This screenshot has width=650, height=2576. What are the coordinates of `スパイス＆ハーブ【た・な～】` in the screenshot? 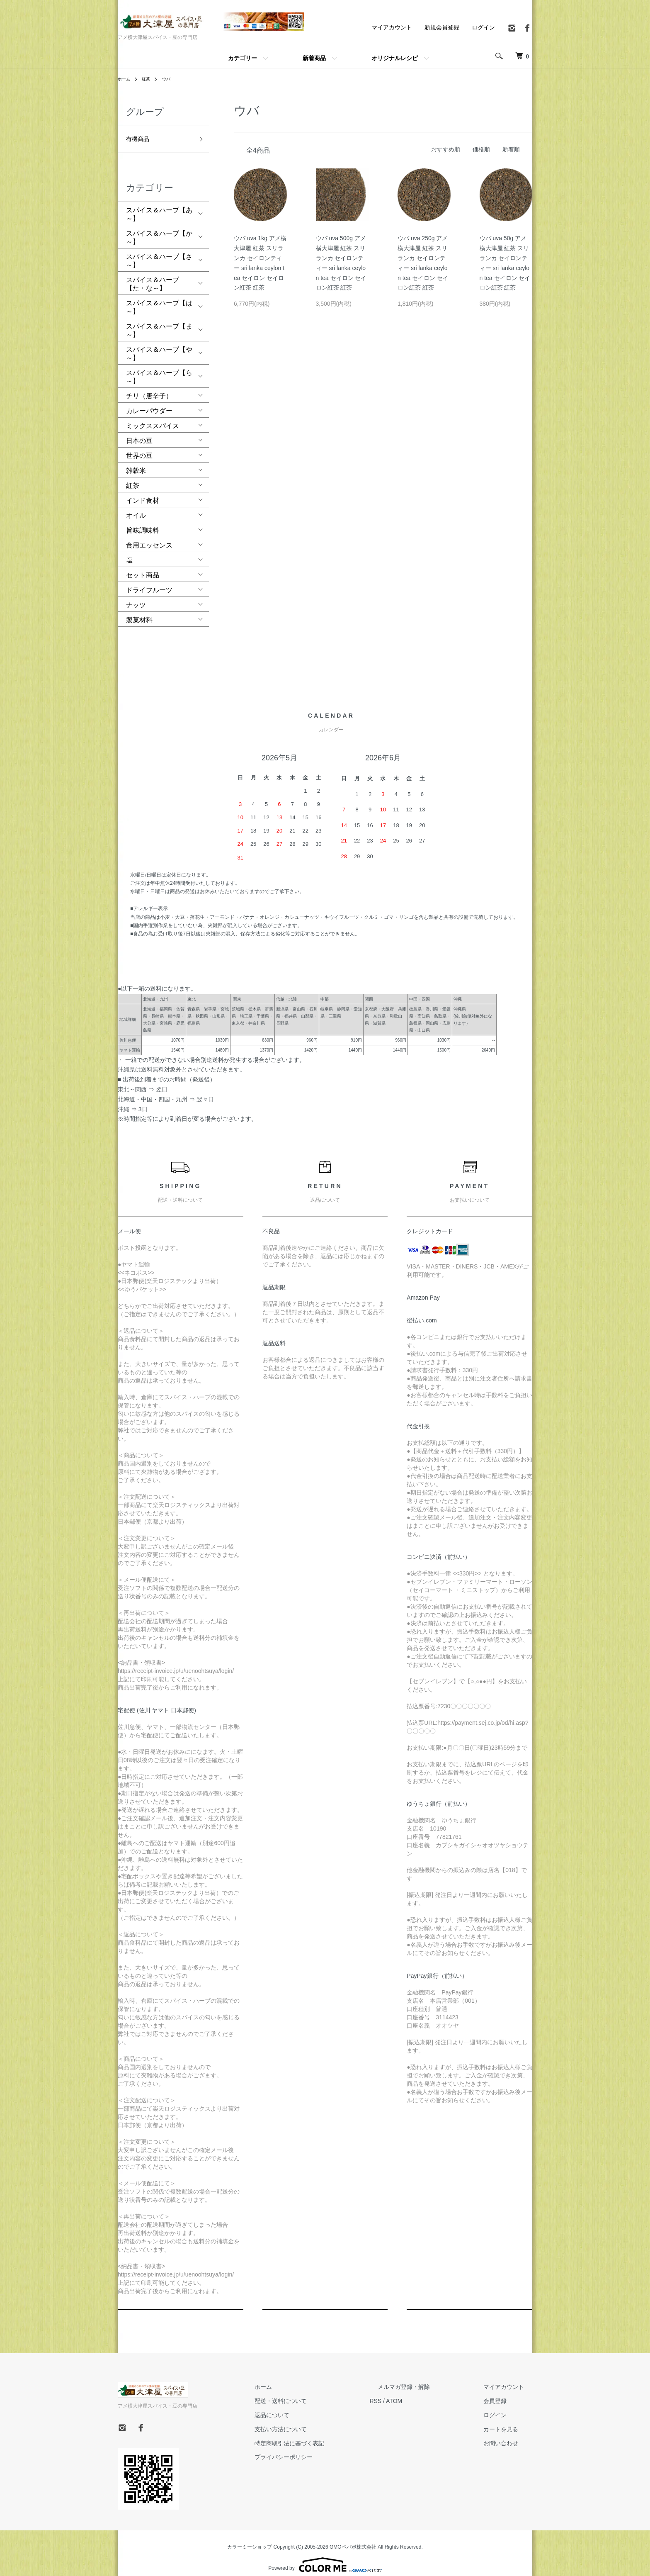 It's located at (152, 275).